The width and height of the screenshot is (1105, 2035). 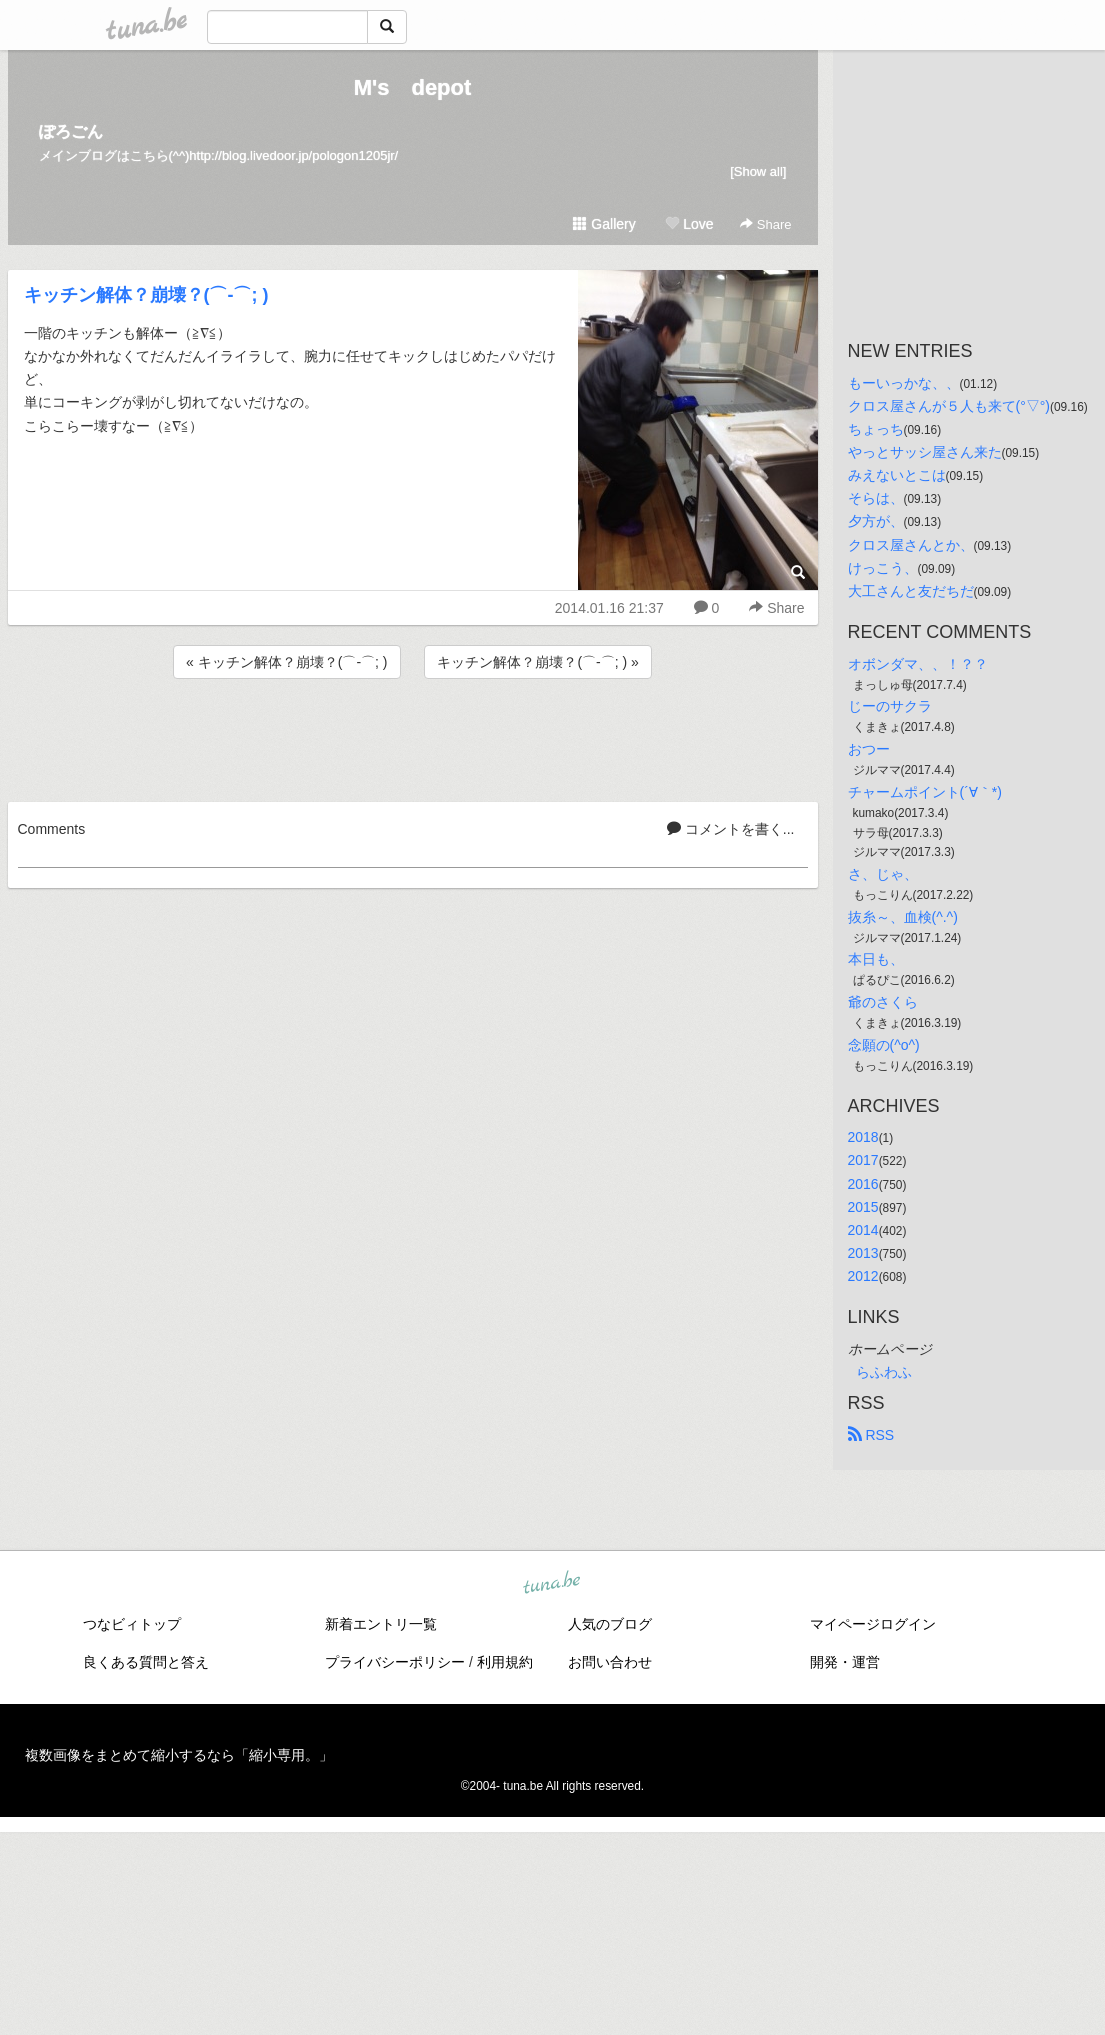 What do you see at coordinates (537, 662) in the screenshot?
I see `キッチン解体？崩壊？(⌒-⌒; ) »` at bounding box center [537, 662].